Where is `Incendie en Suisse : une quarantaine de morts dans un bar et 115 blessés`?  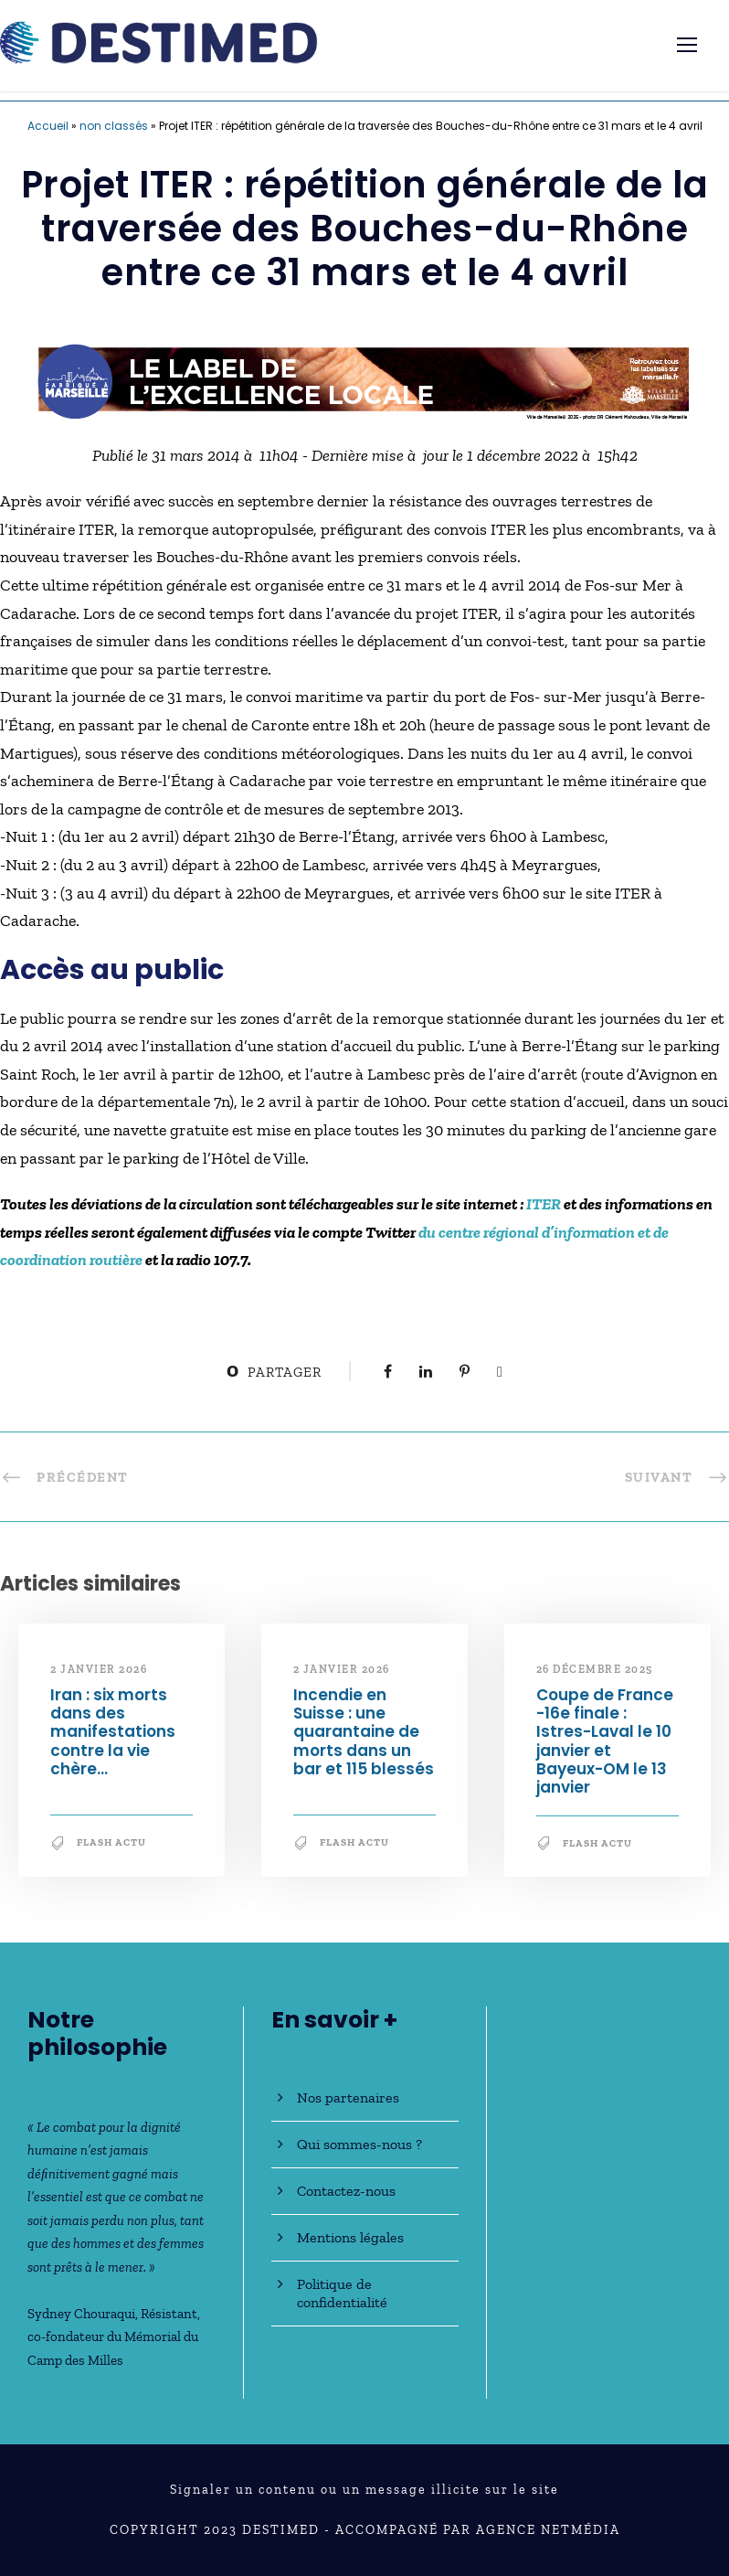 Incendie en Suisse : une quarantaine de morts dans un bar et 115 blessés is located at coordinates (363, 1732).